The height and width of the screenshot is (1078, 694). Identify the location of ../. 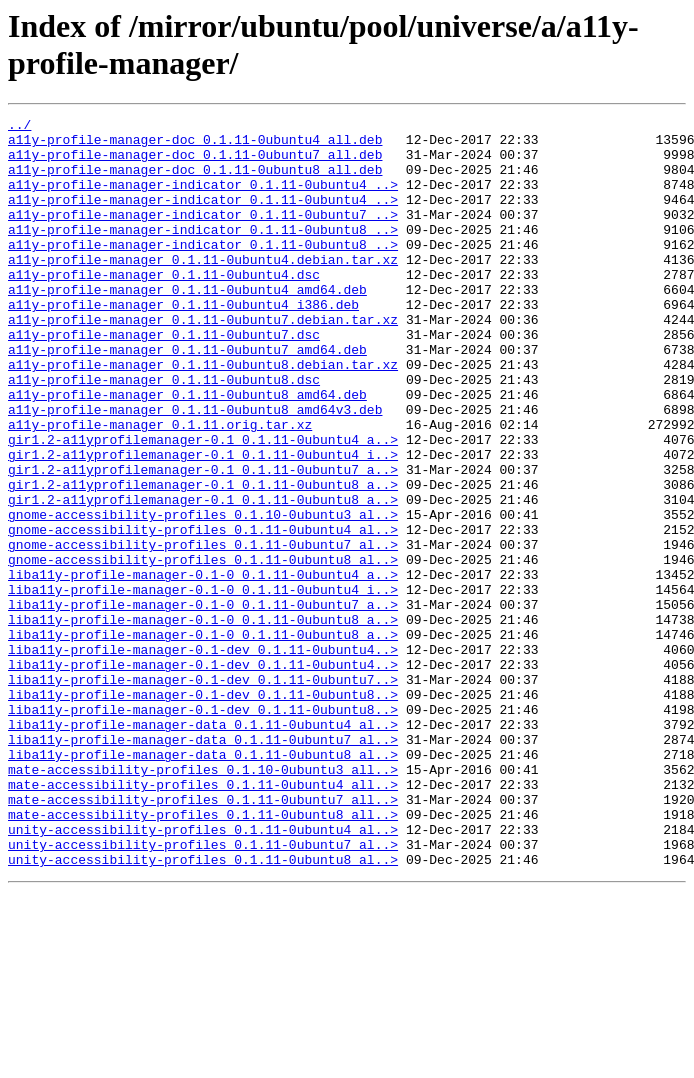
(19, 127).